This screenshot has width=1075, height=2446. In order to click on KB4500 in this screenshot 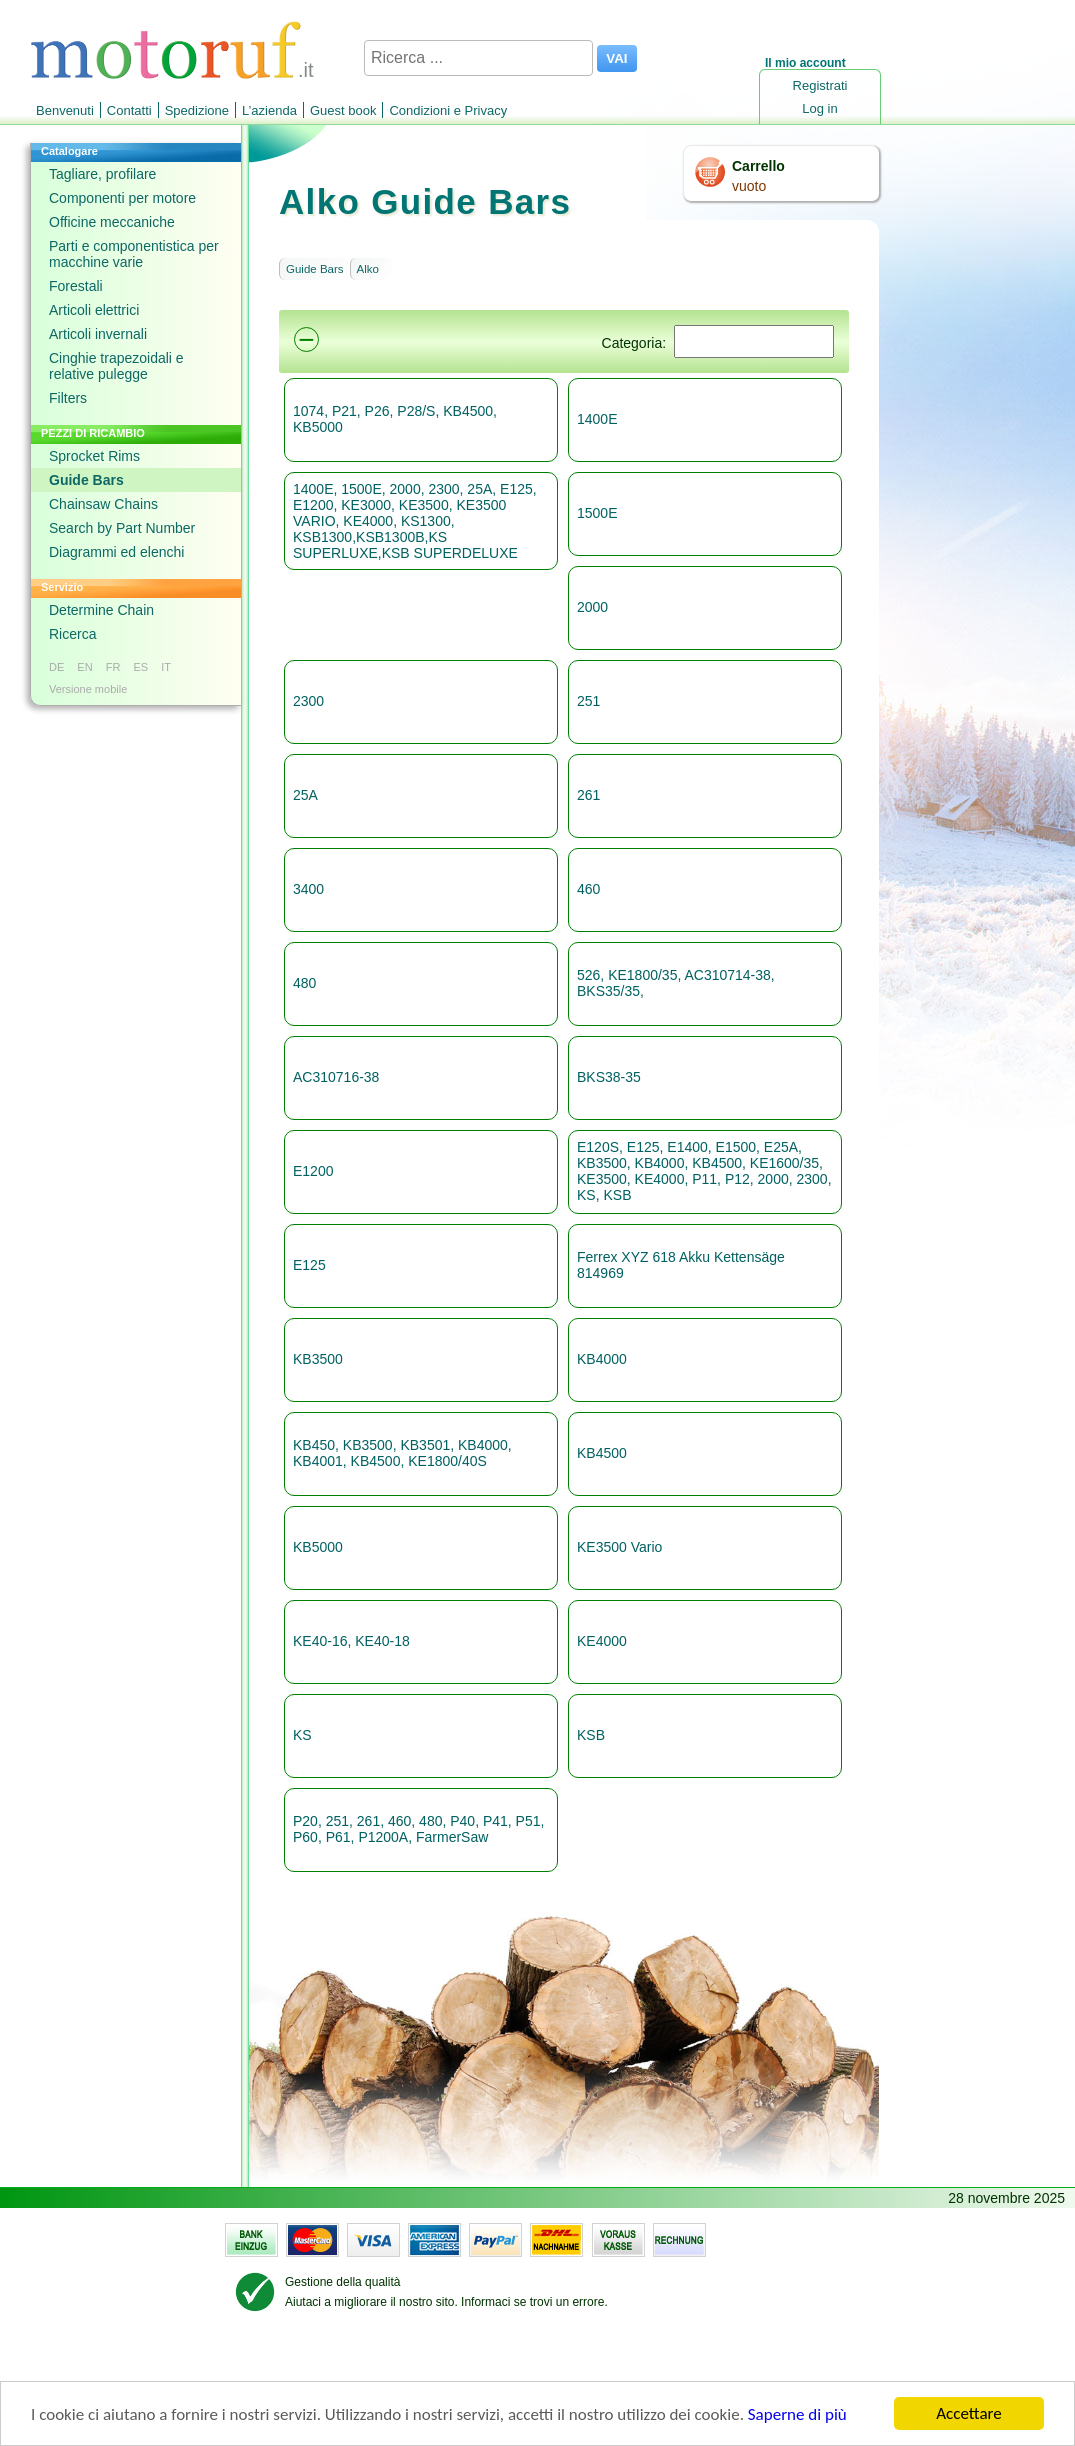, I will do `click(602, 1453)`.